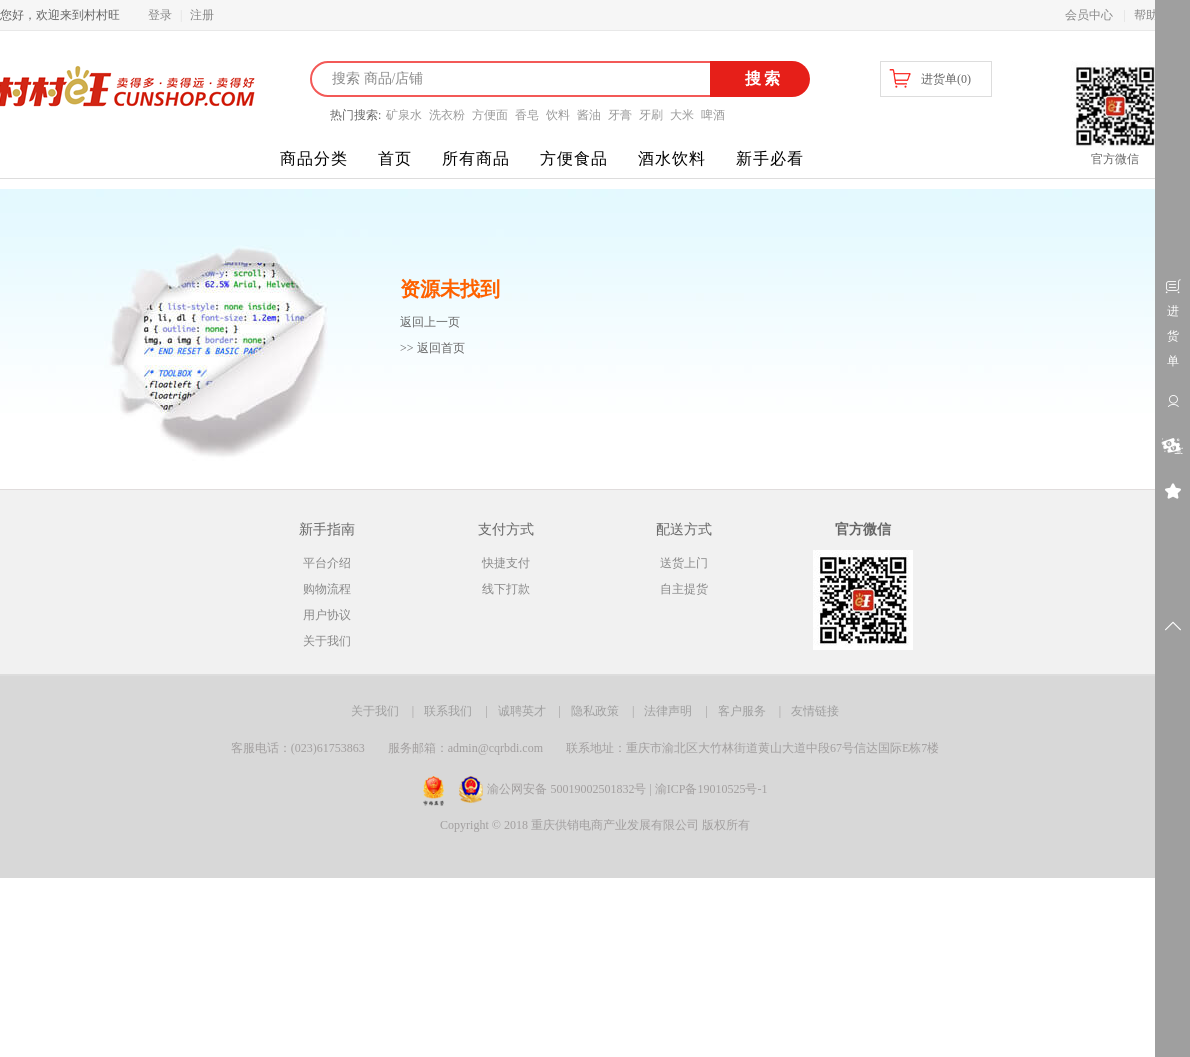 The width and height of the screenshot is (1190, 1057). I want to click on 用户协议, so click(327, 615).